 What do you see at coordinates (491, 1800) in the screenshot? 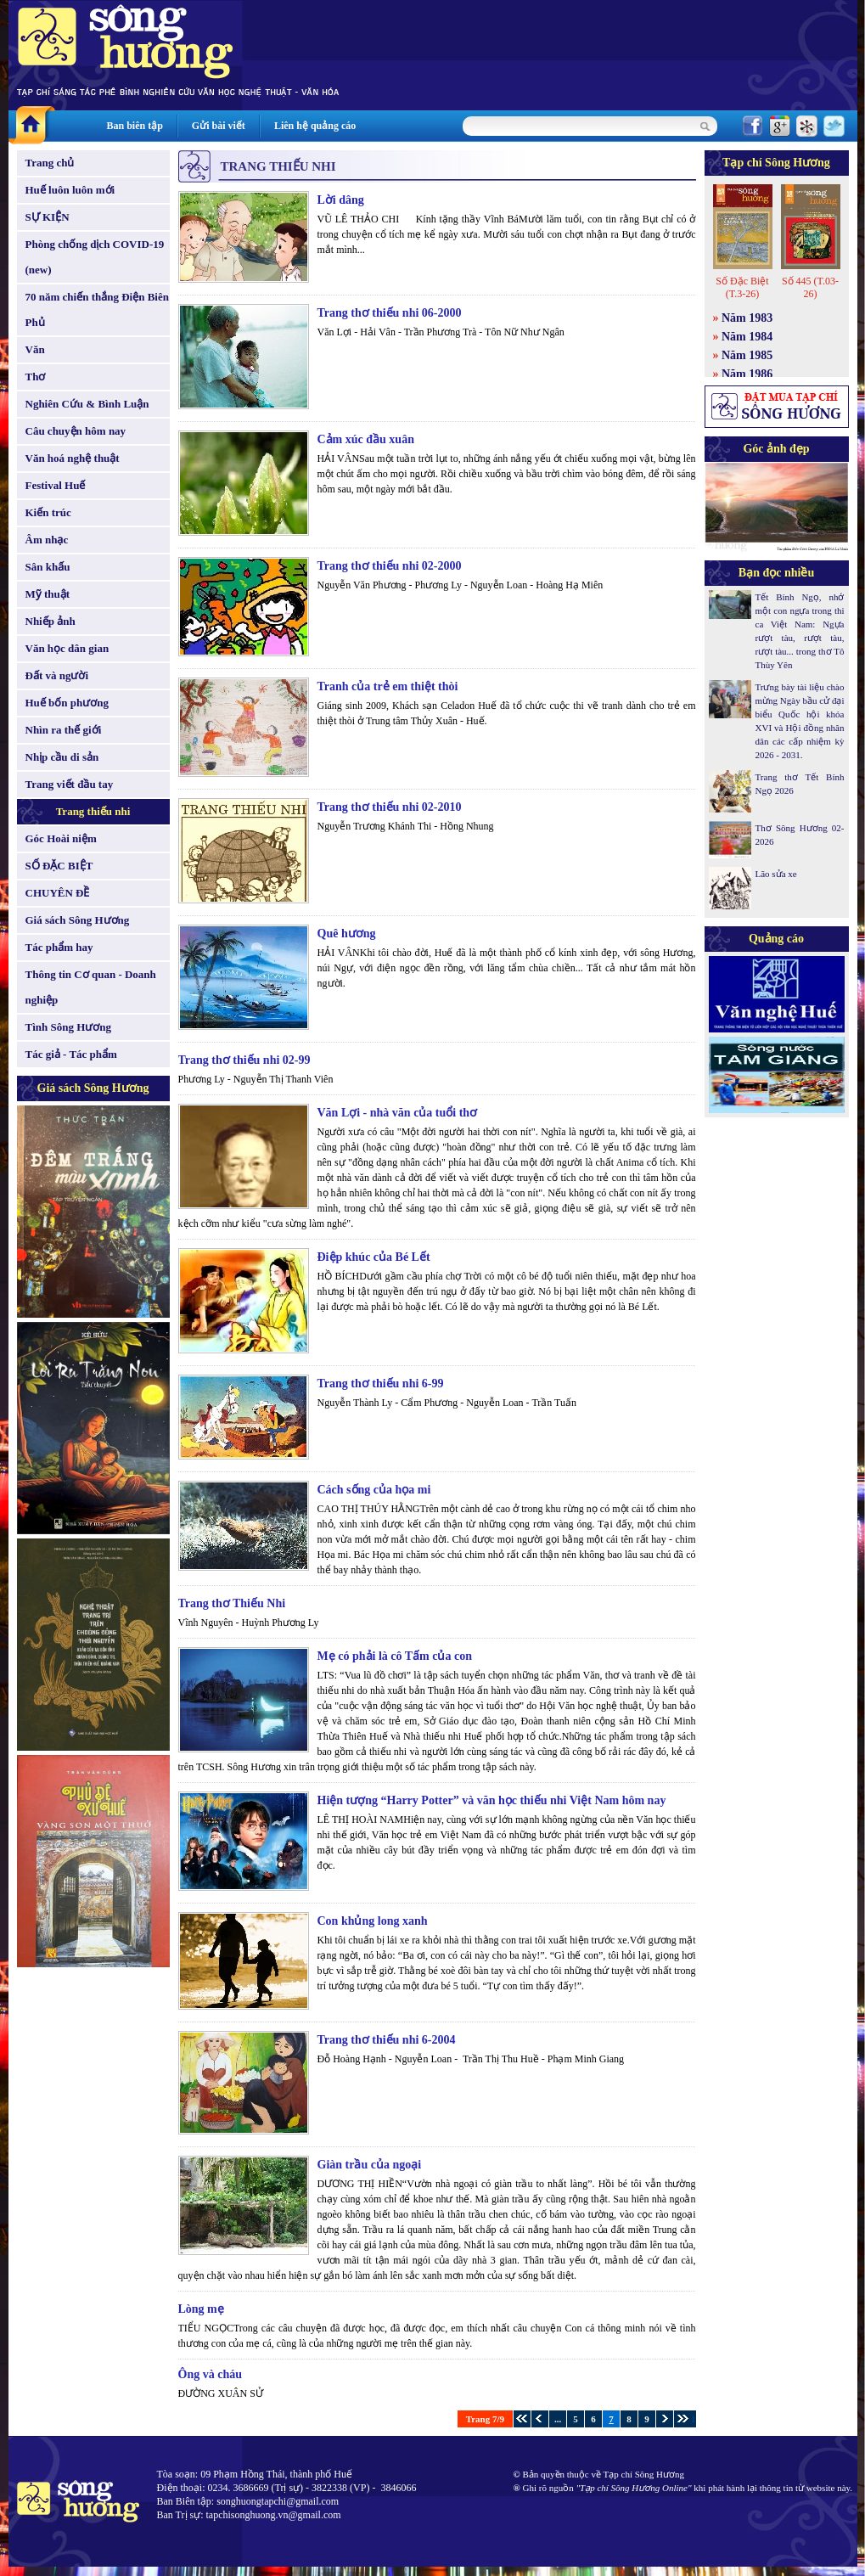
I see `Hiện tượng “Harry Potter” và văn học thiếu nhi Việt Nam hôm nay` at bounding box center [491, 1800].